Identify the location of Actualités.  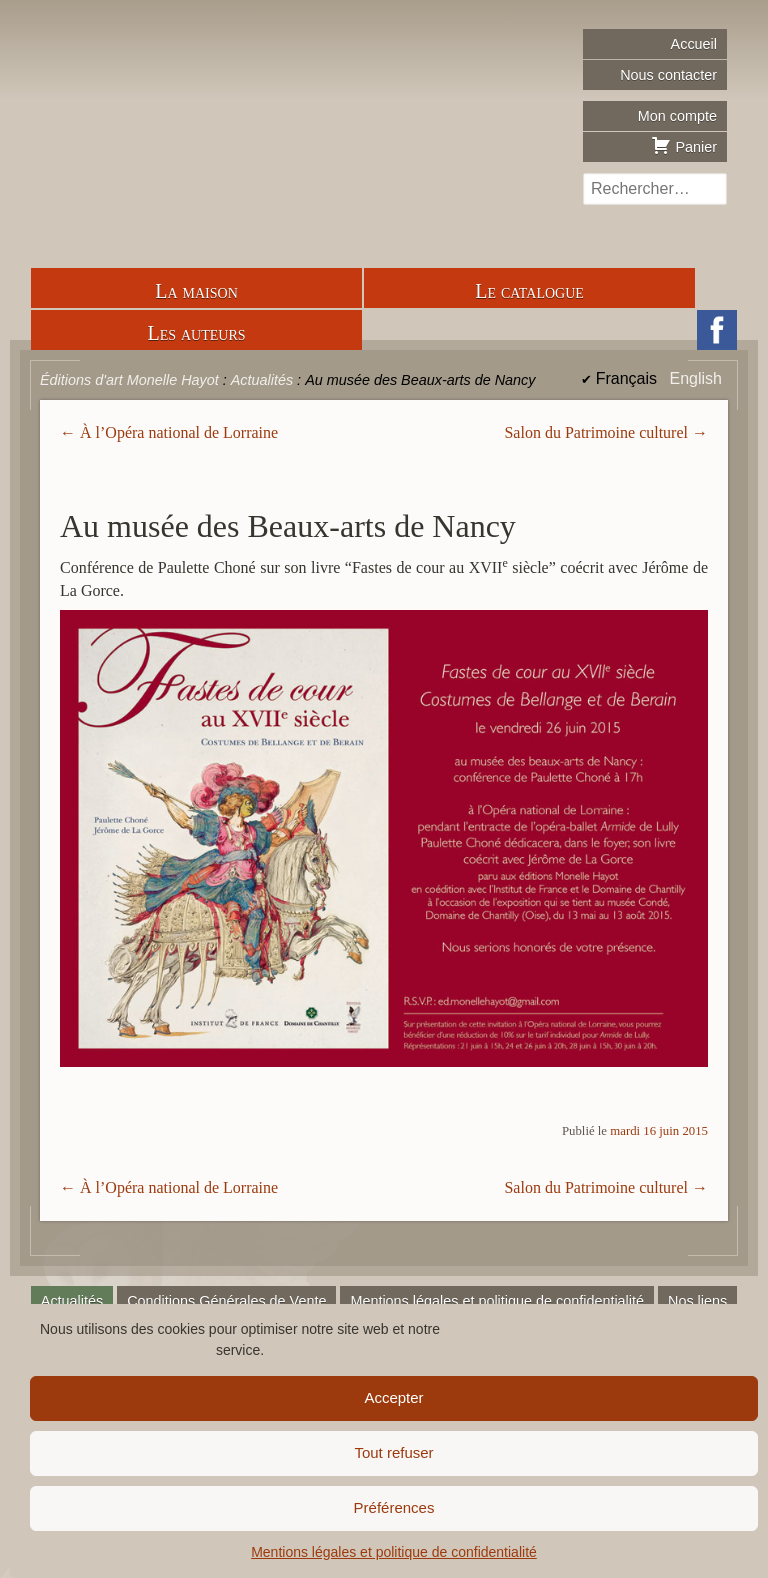
(72, 1301).